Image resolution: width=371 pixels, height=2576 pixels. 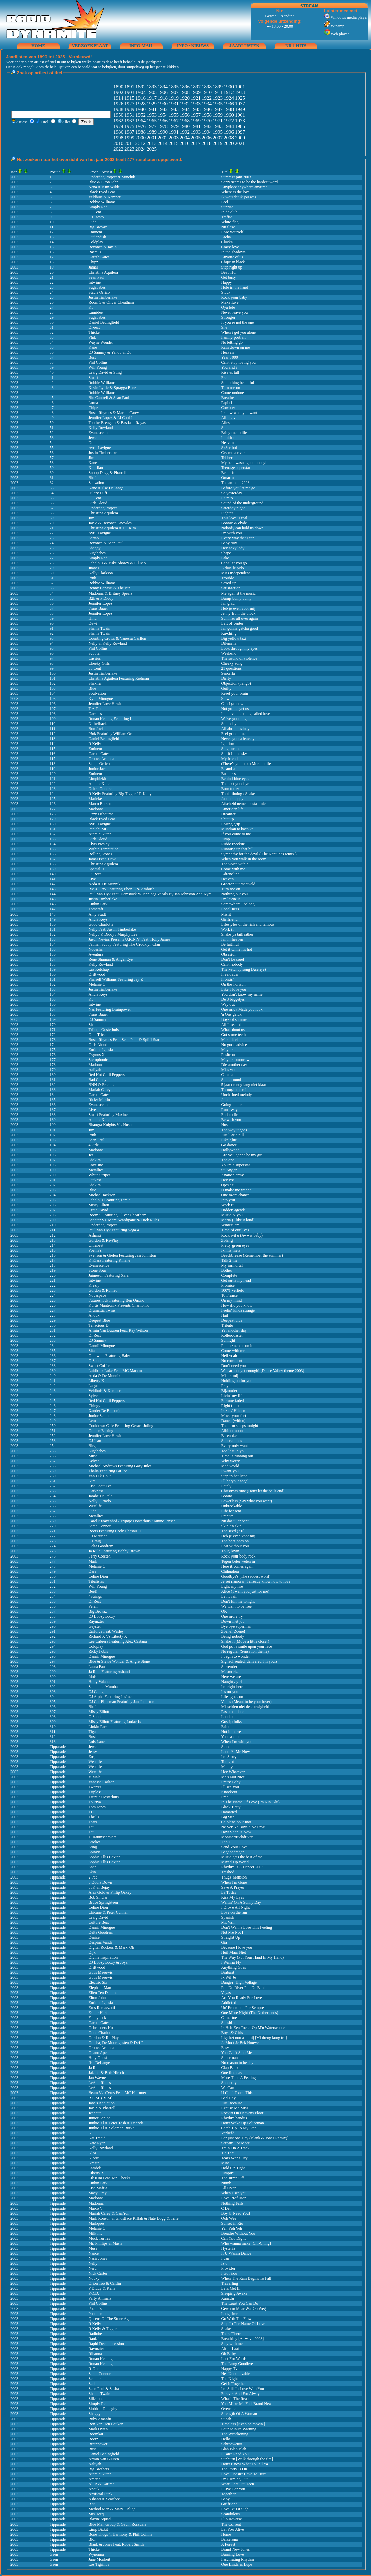 I want to click on 108, so click(x=53, y=713).